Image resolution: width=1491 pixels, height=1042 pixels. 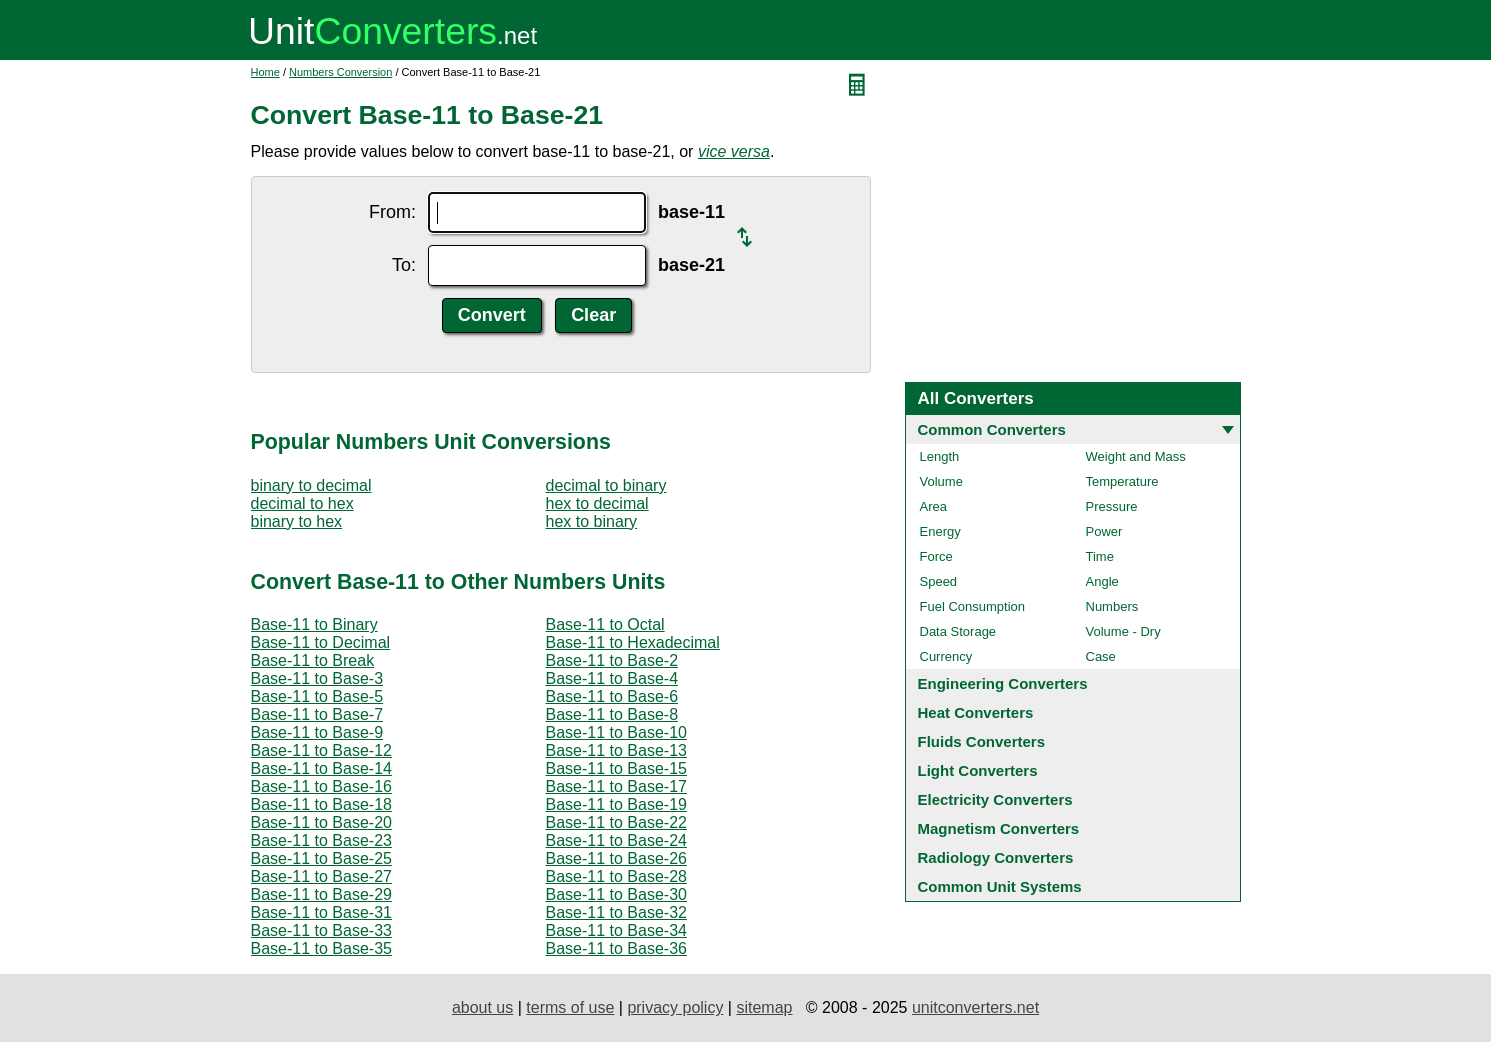 What do you see at coordinates (321, 804) in the screenshot?
I see `Base-11 to Base-18` at bounding box center [321, 804].